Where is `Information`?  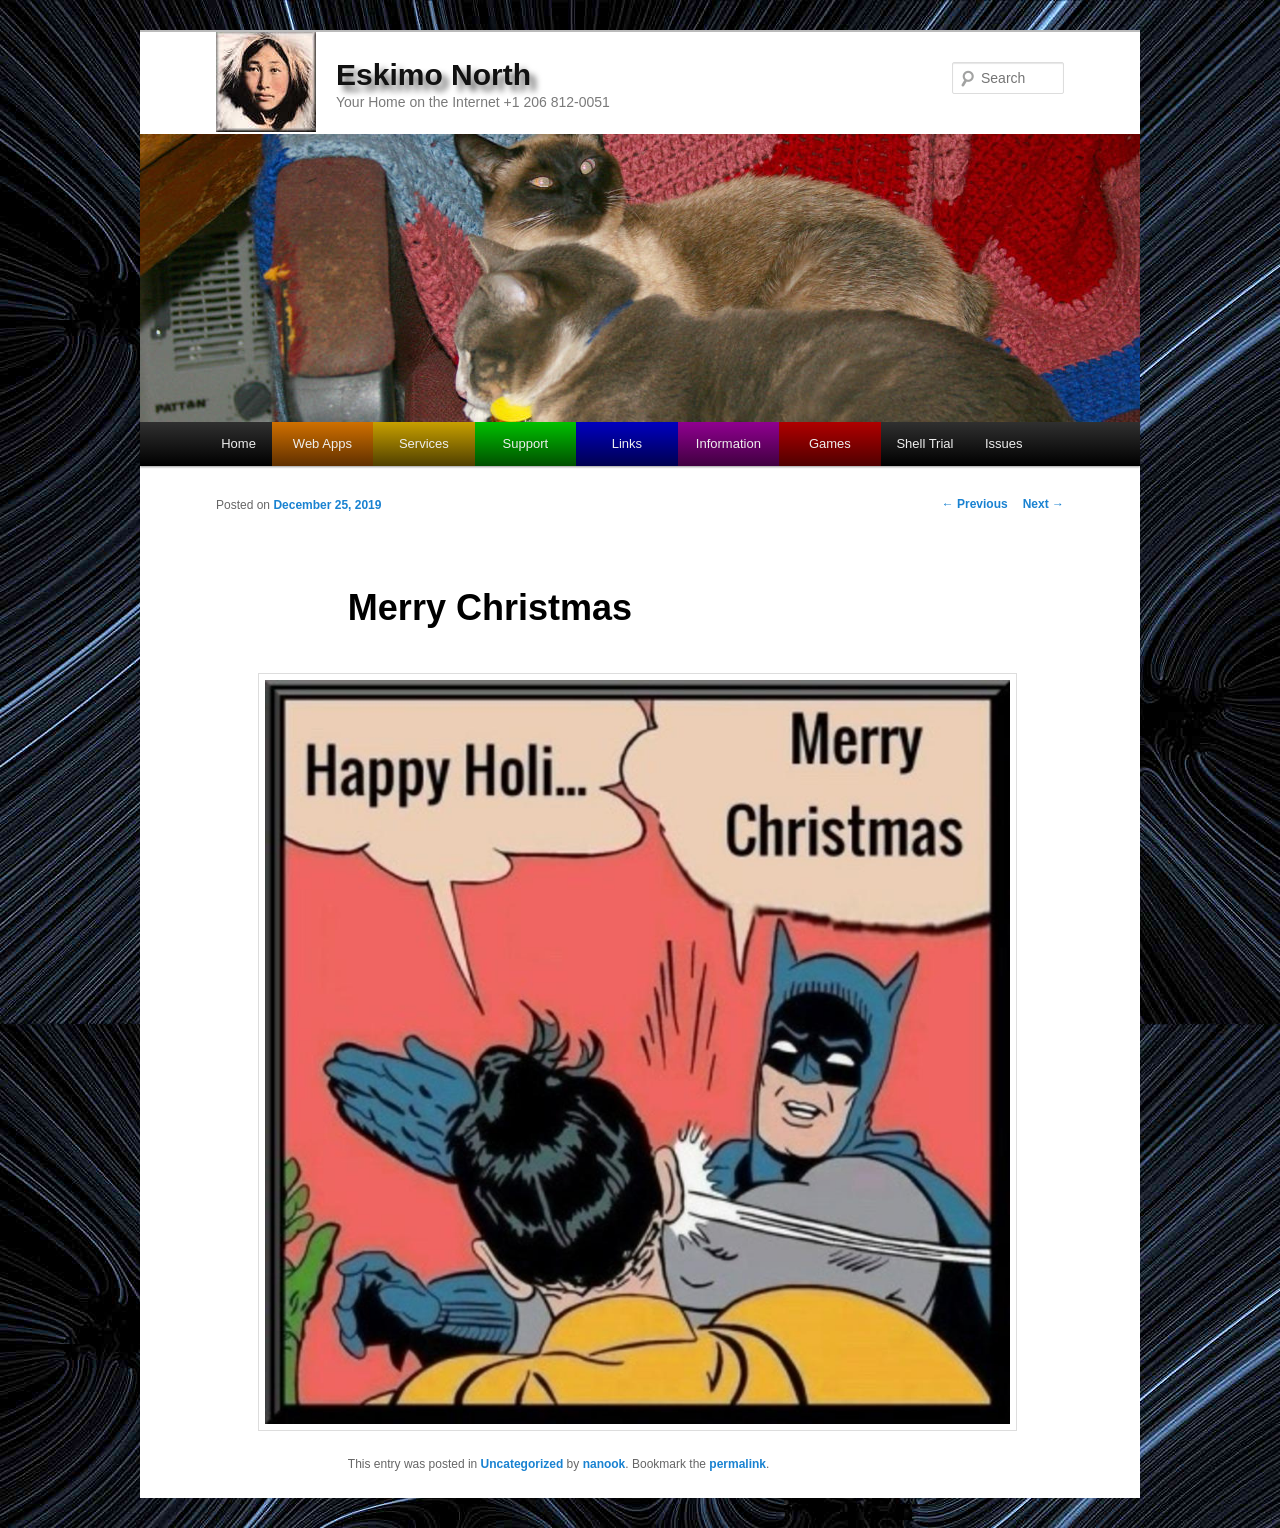 Information is located at coordinates (728, 443).